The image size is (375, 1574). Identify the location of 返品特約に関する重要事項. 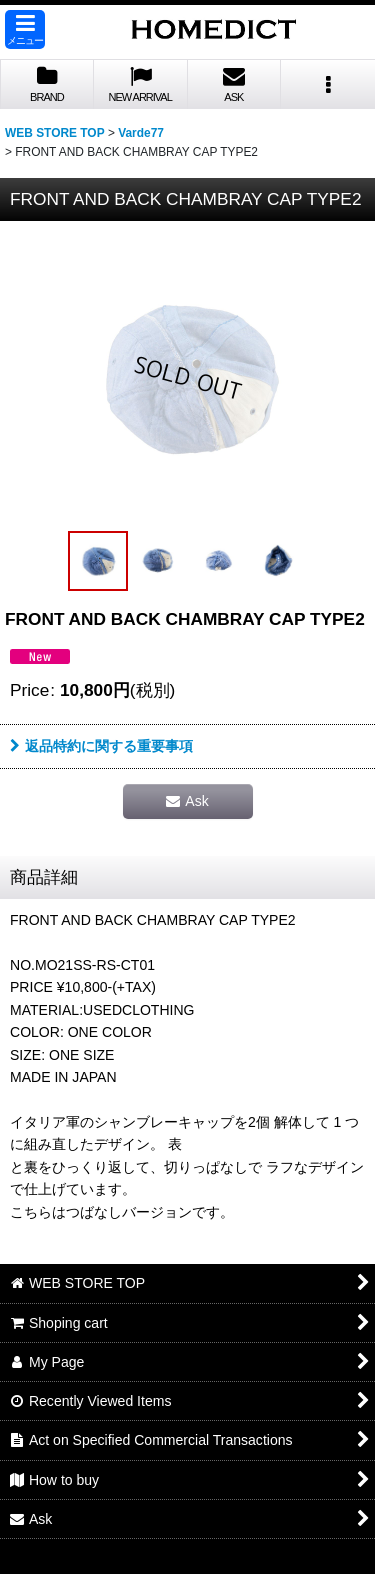
(101, 746).